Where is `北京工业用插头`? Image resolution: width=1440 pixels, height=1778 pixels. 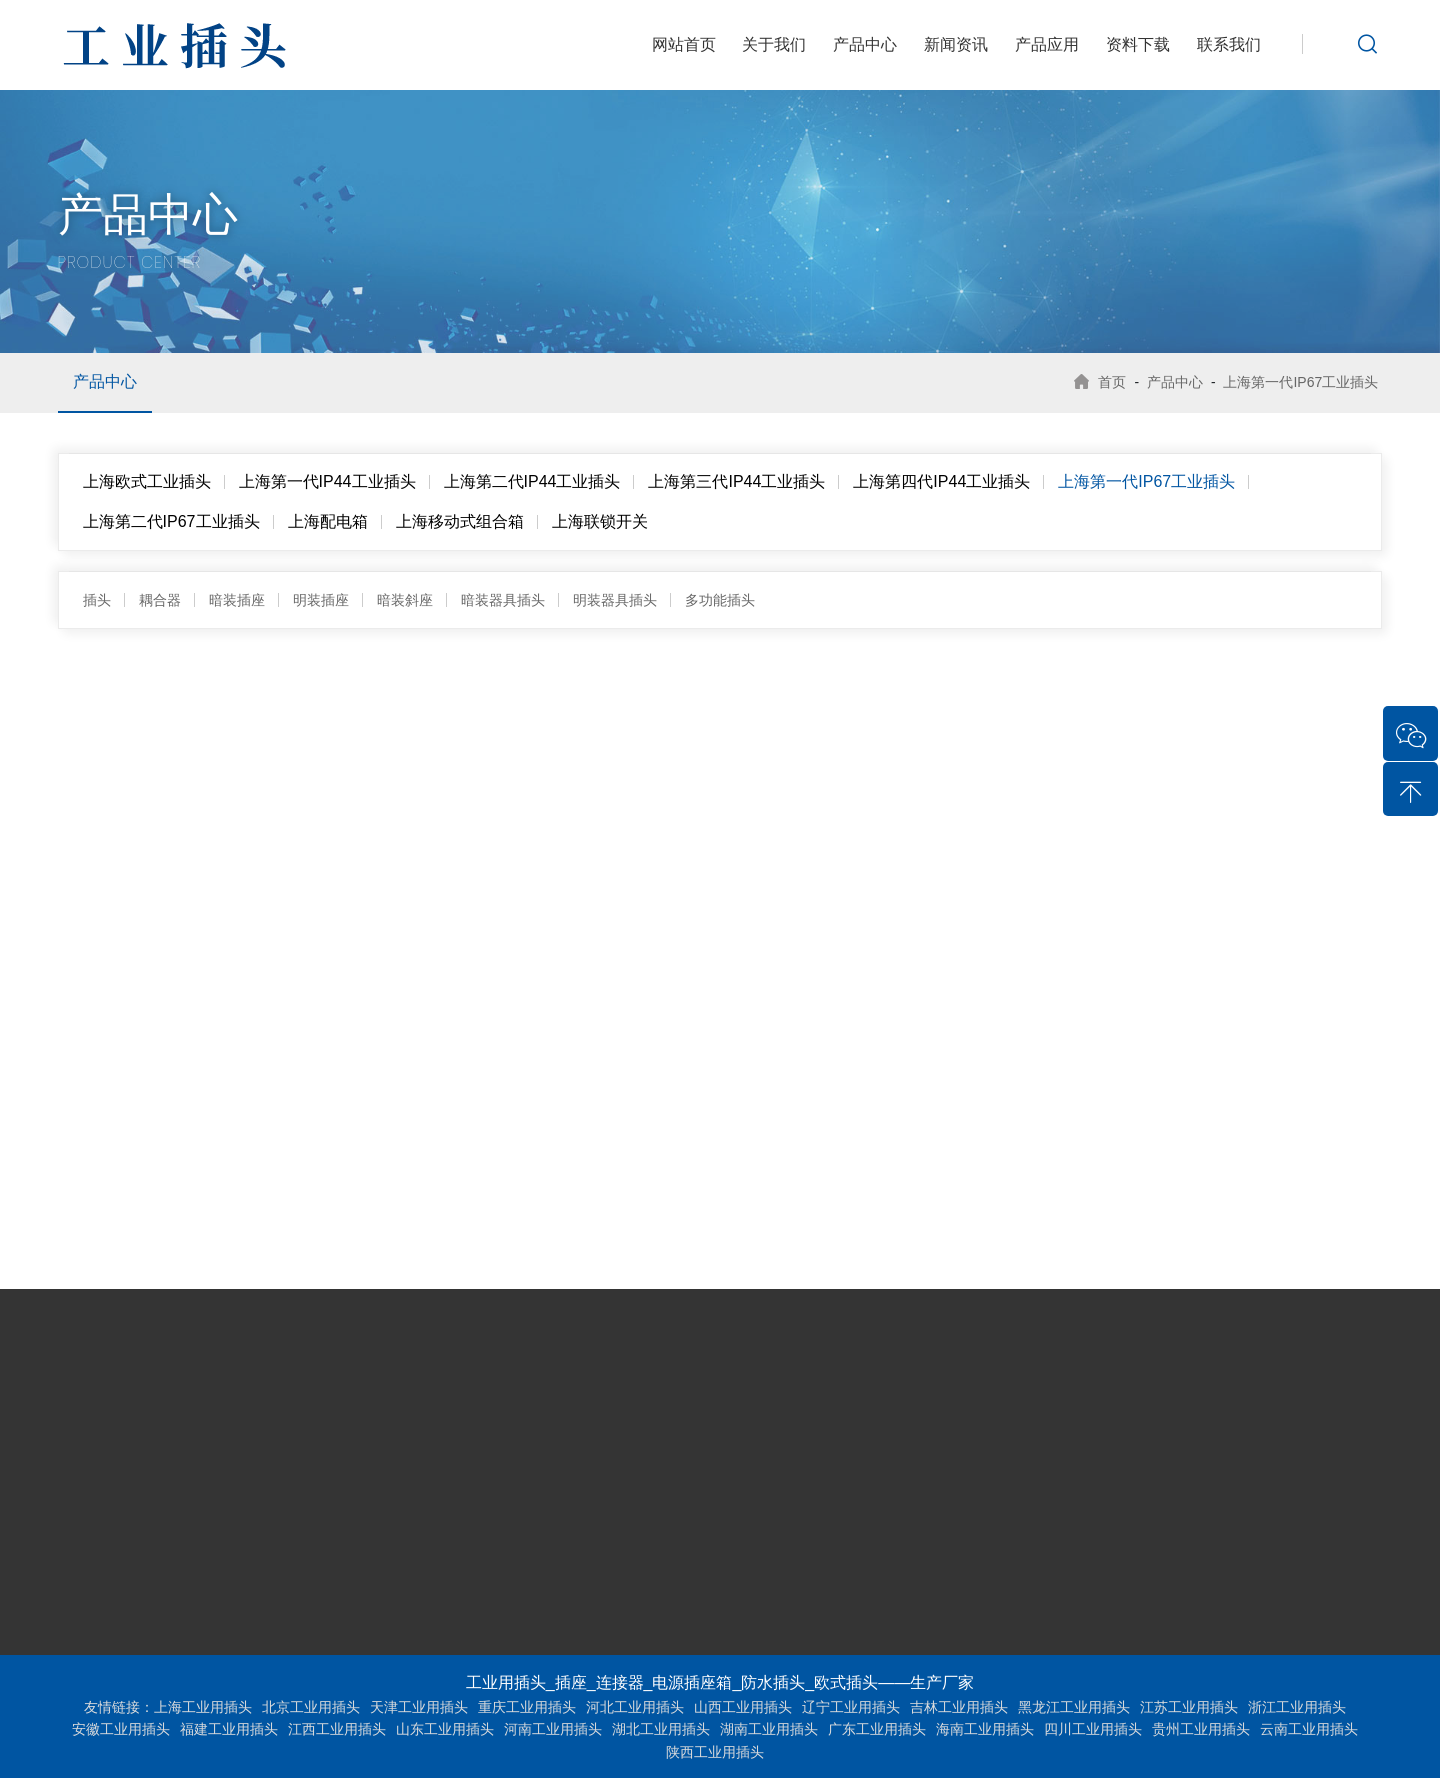
北京工业用插头 is located at coordinates (311, 1707).